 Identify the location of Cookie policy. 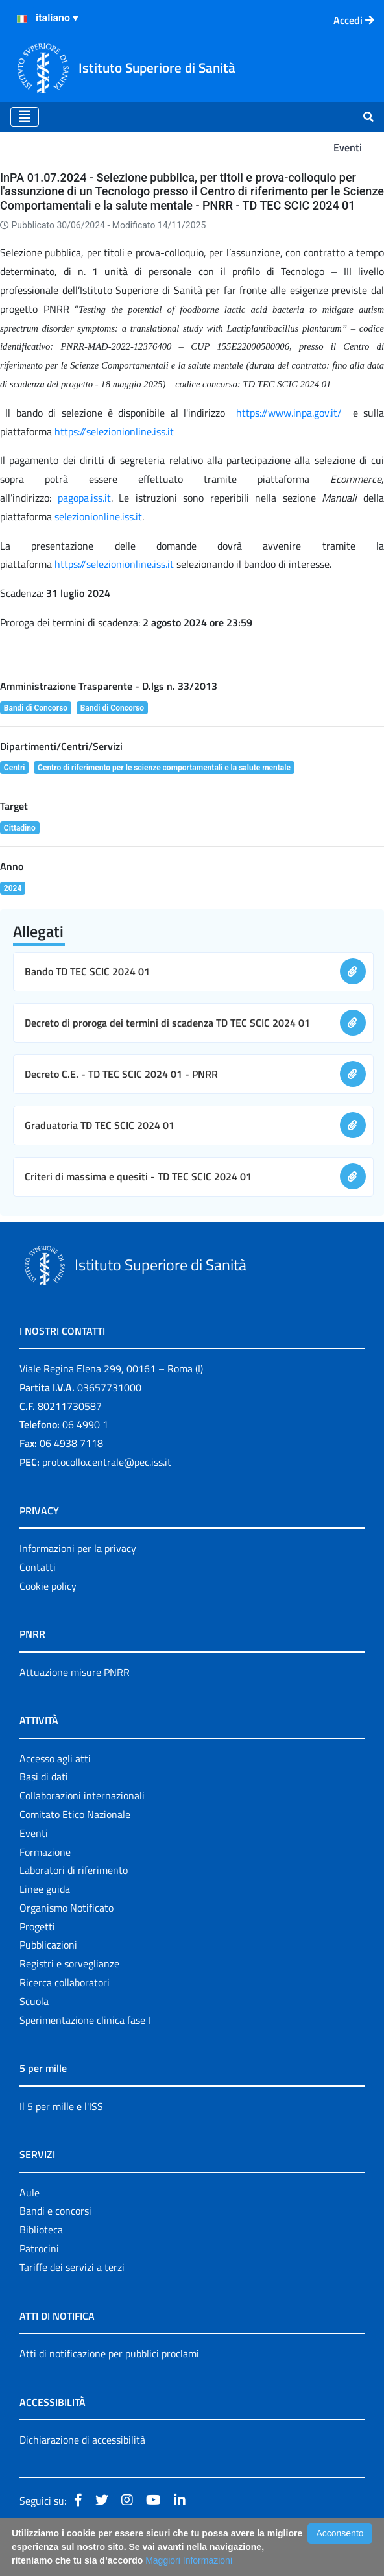
(48, 1586).